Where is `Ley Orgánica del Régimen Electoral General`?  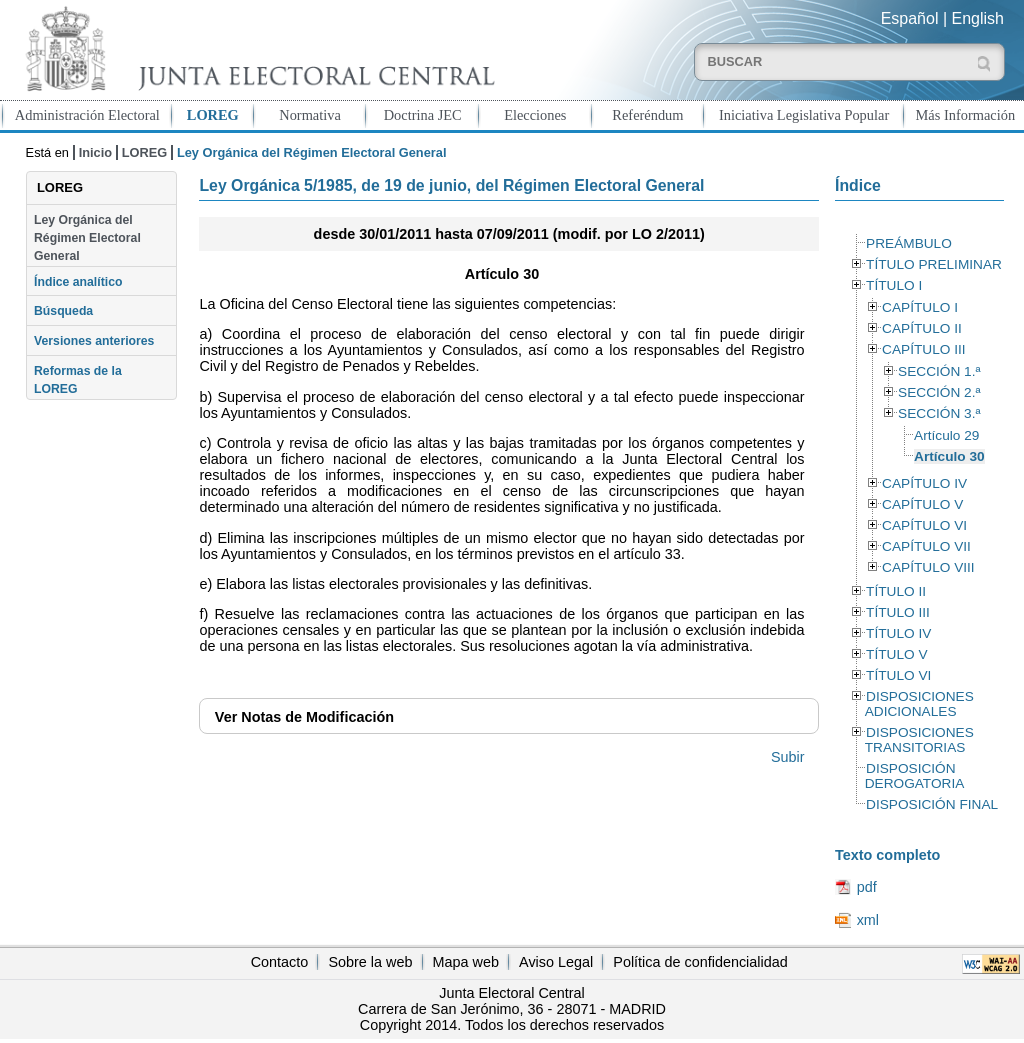 Ley Orgánica del Régimen Electoral General is located at coordinates (87, 238).